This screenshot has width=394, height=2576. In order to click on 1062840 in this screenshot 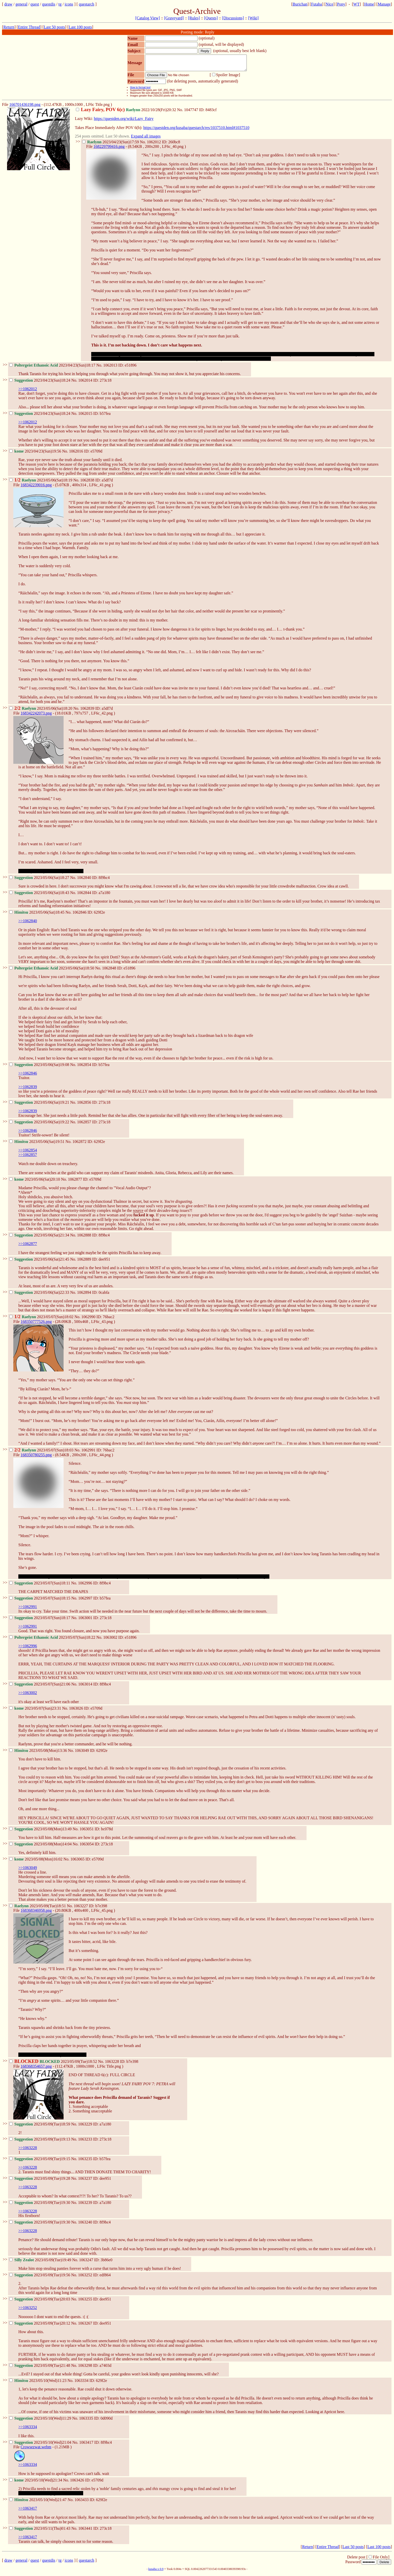, I will do `click(84, 880)`.